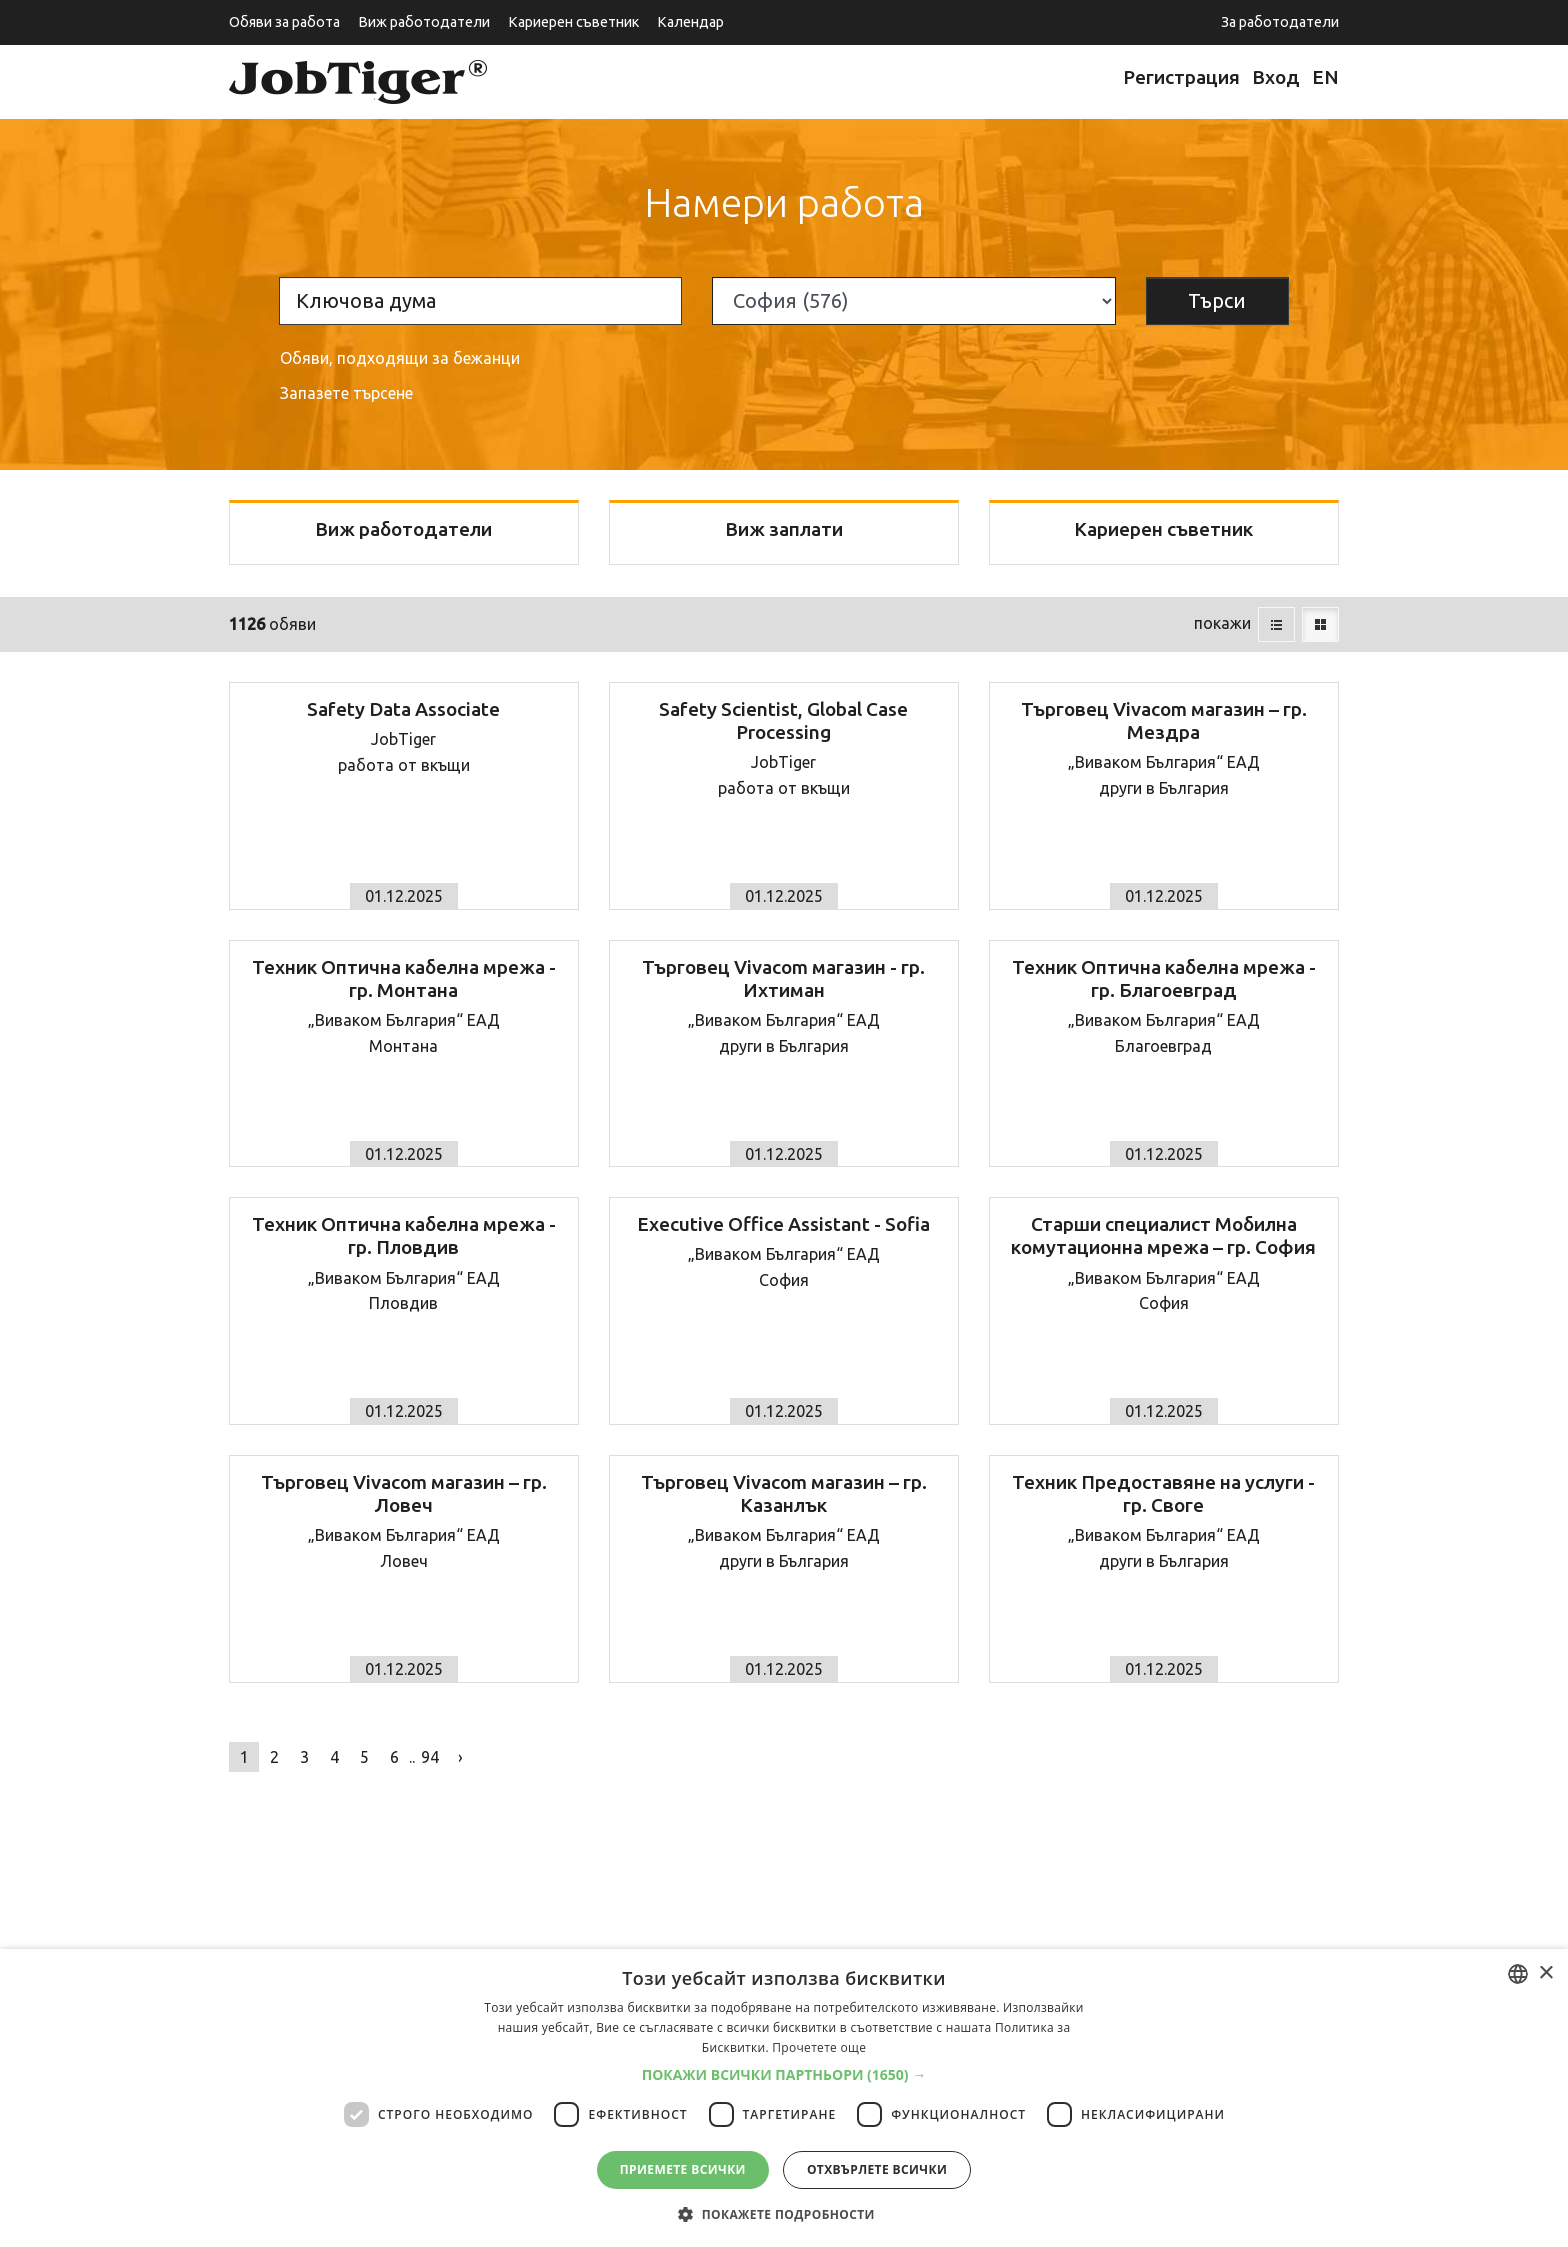 The width and height of the screenshot is (1568, 2247). What do you see at coordinates (1276, 77) in the screenshot?
I see `Вход` at bounding box center [1276, 77].